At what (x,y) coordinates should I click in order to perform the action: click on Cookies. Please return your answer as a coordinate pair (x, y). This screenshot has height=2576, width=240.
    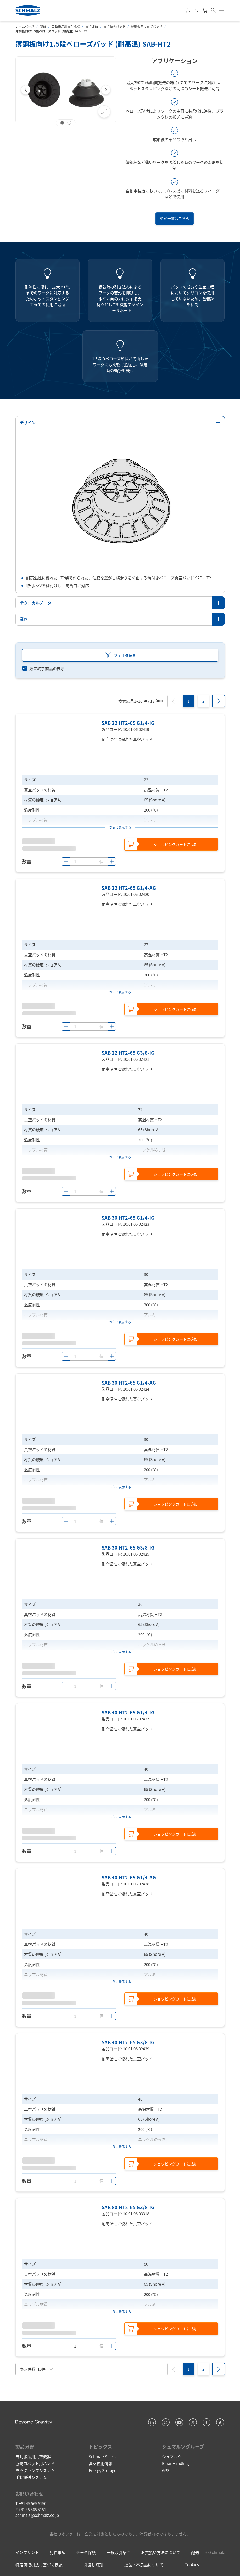
    Looking at the image, I should click on (192, 2564).